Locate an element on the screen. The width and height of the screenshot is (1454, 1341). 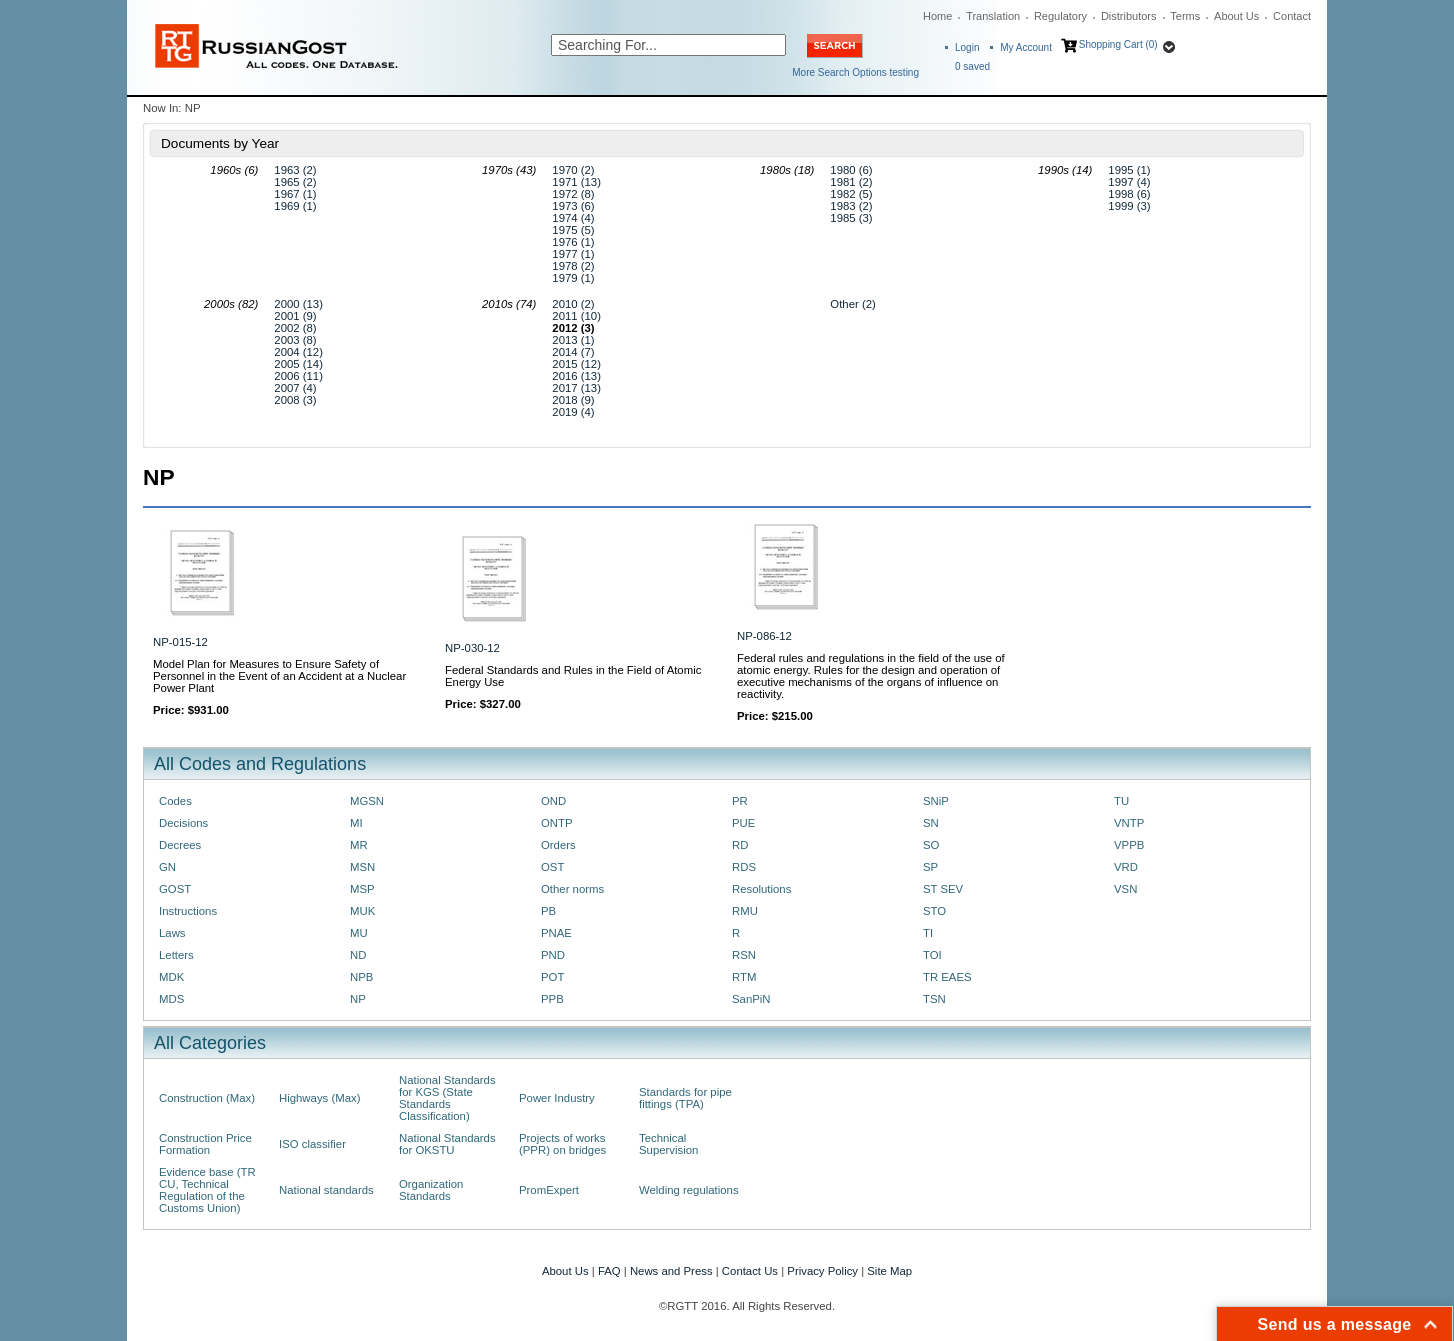
NP-086-12 is located at coordinates (764, 636).